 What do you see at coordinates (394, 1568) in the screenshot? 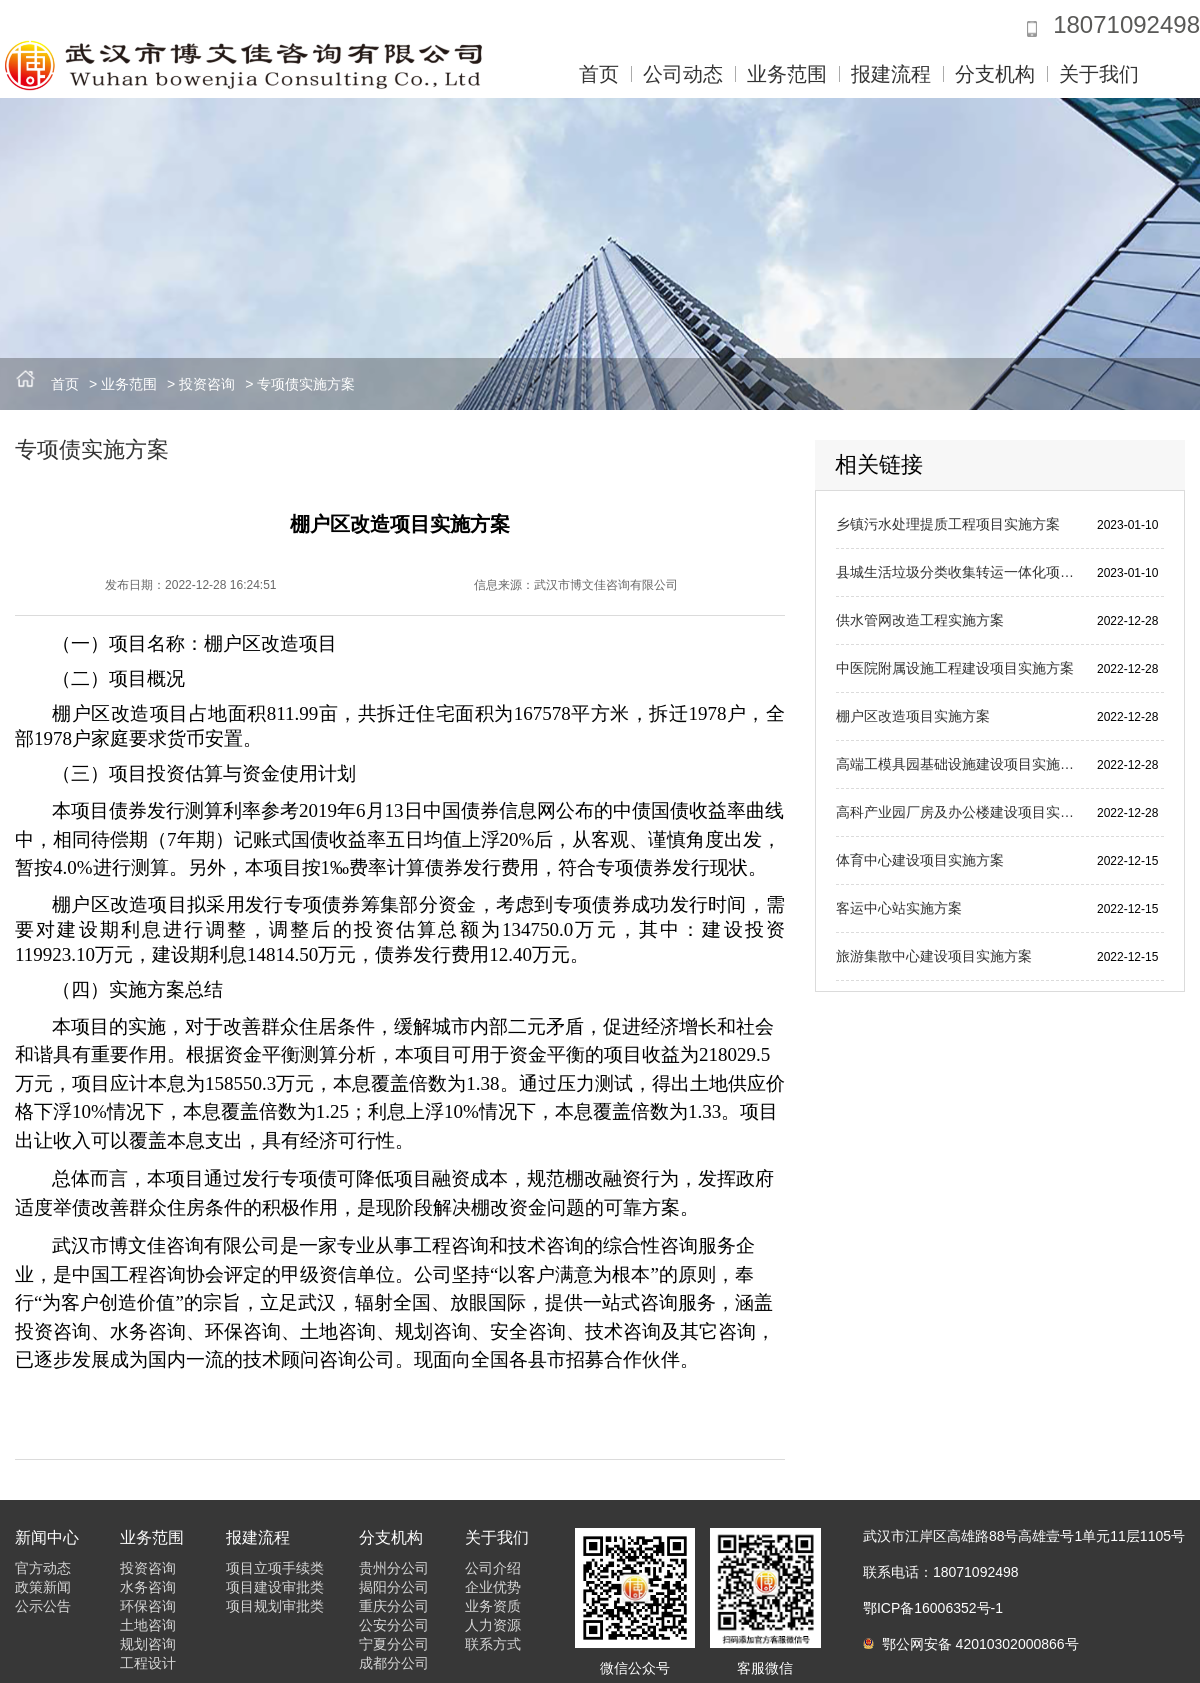
I see `贵州分公司` at bounding box center [394, 1568].